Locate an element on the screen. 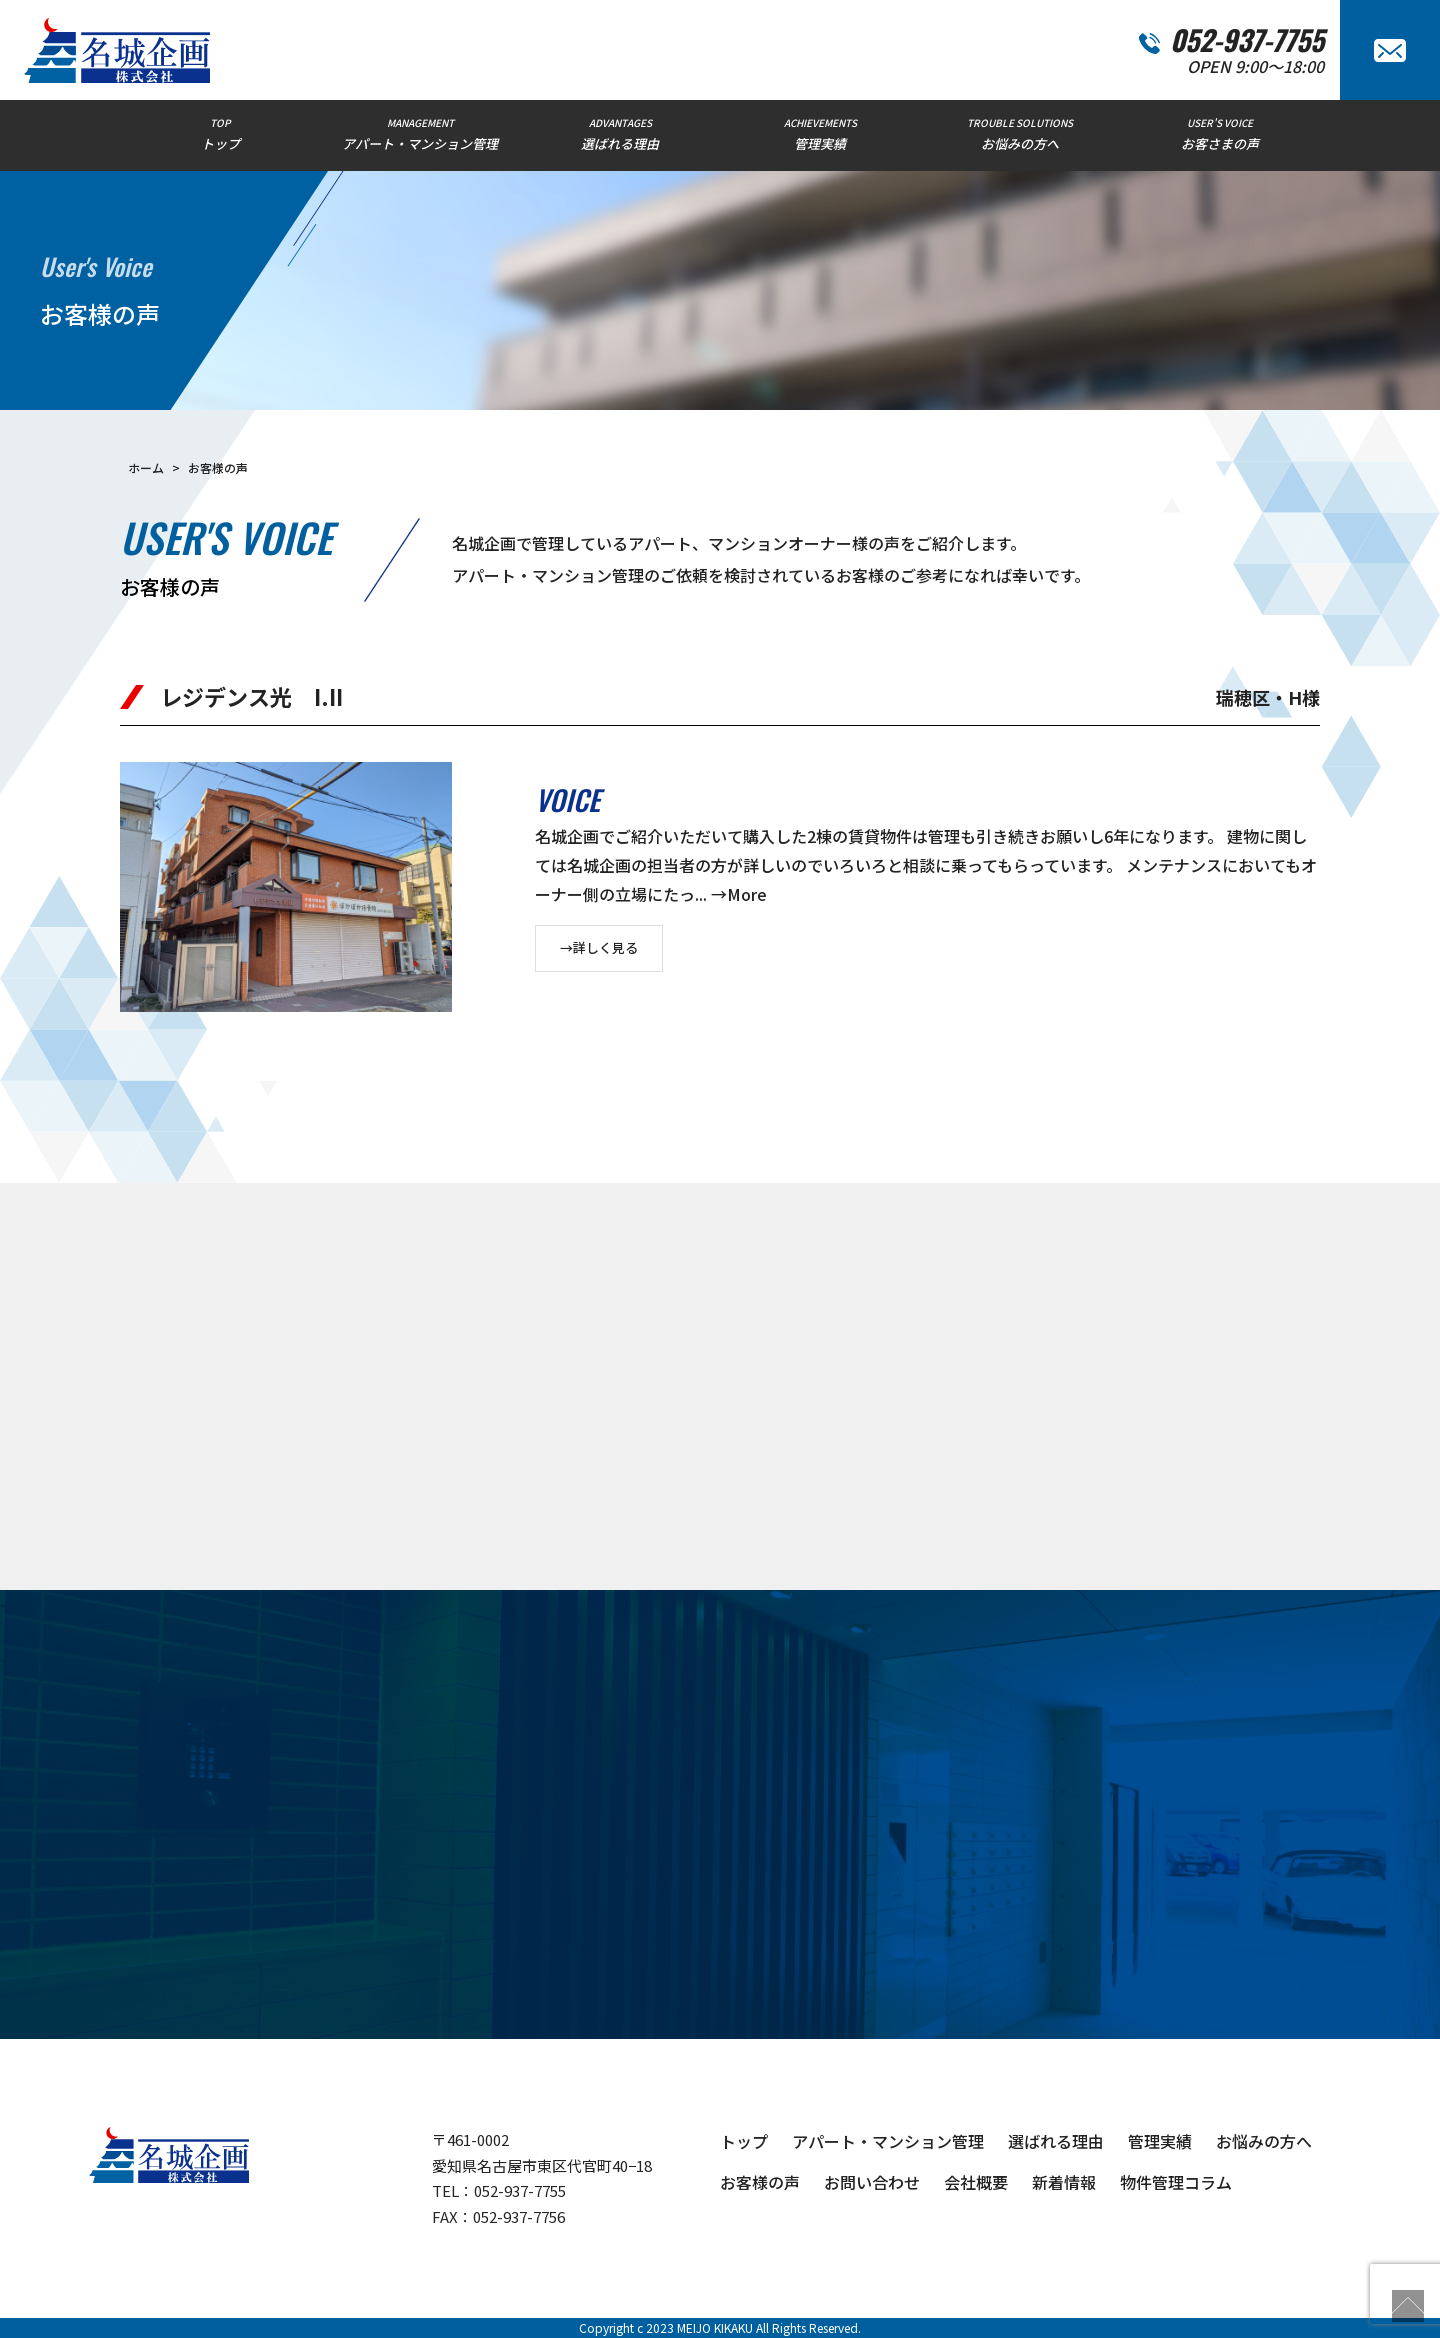 The height and width of the screenshot is (2338, 1440). 会社概要 is located at coordinates (976, 2182).